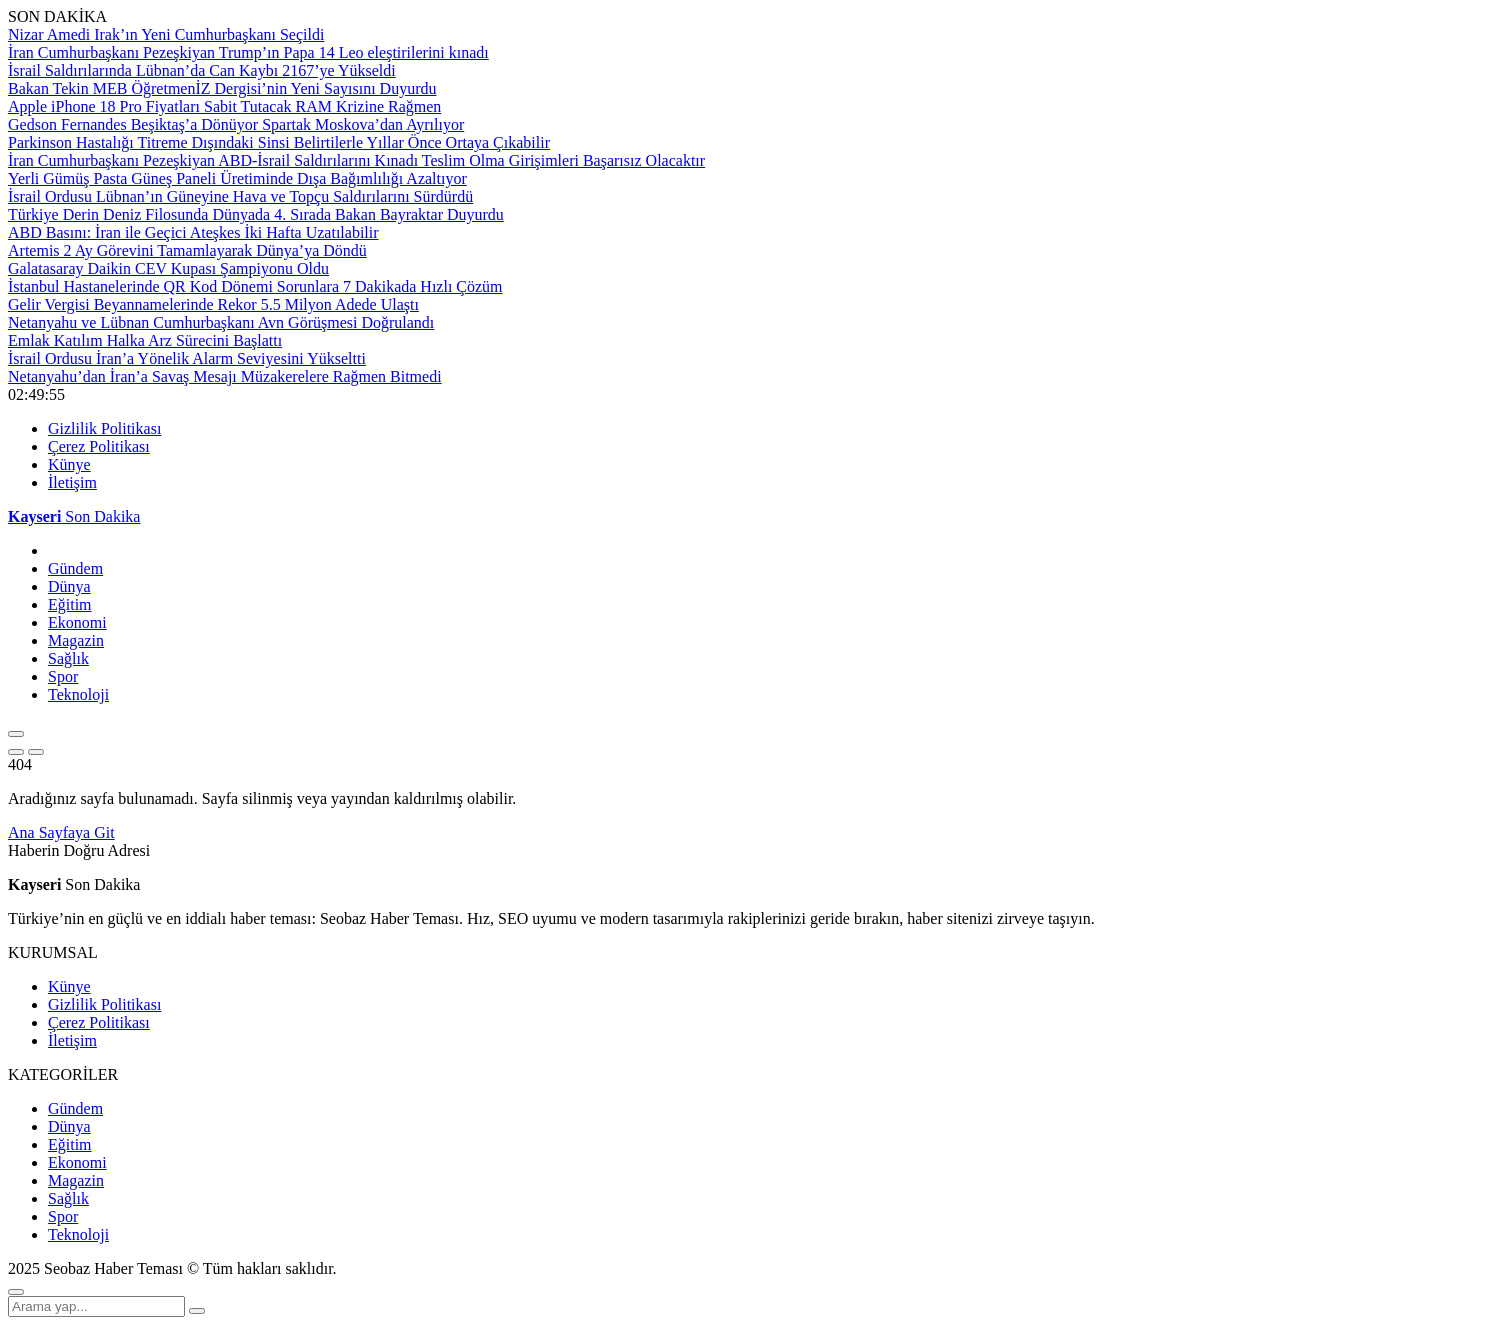 The height and width of the screenshot is (1325, 1506). Describe the element at coordinates (279, 142) in the screenshot. I see `Parkinson Hastalığı Titreme Dışındaki Sinsi Belirtilerle Yıllar Önce Ortaya Çıkabilir` at that location.